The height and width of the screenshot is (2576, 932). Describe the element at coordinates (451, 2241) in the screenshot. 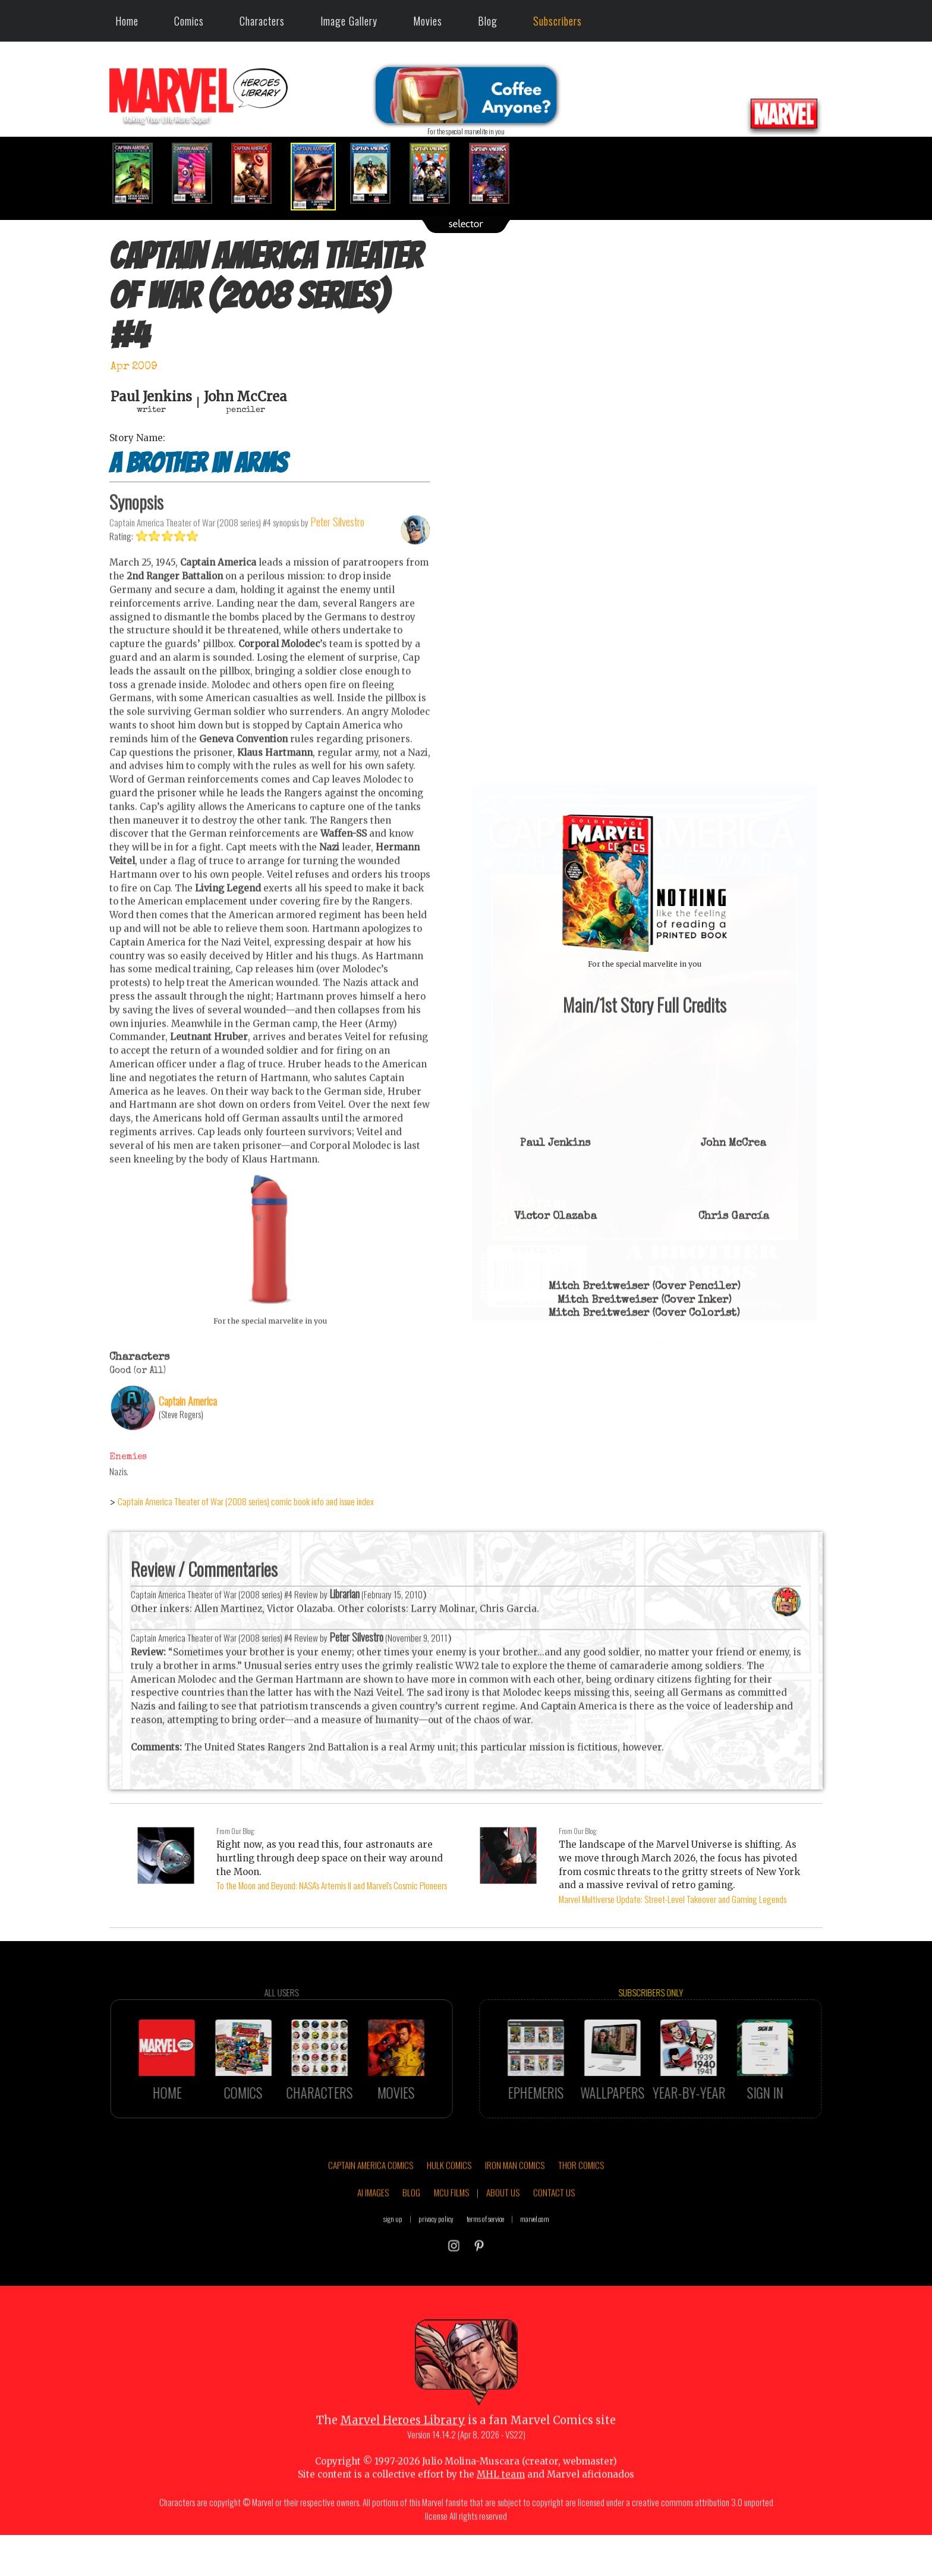

I see `MCU FILMS` at that location.